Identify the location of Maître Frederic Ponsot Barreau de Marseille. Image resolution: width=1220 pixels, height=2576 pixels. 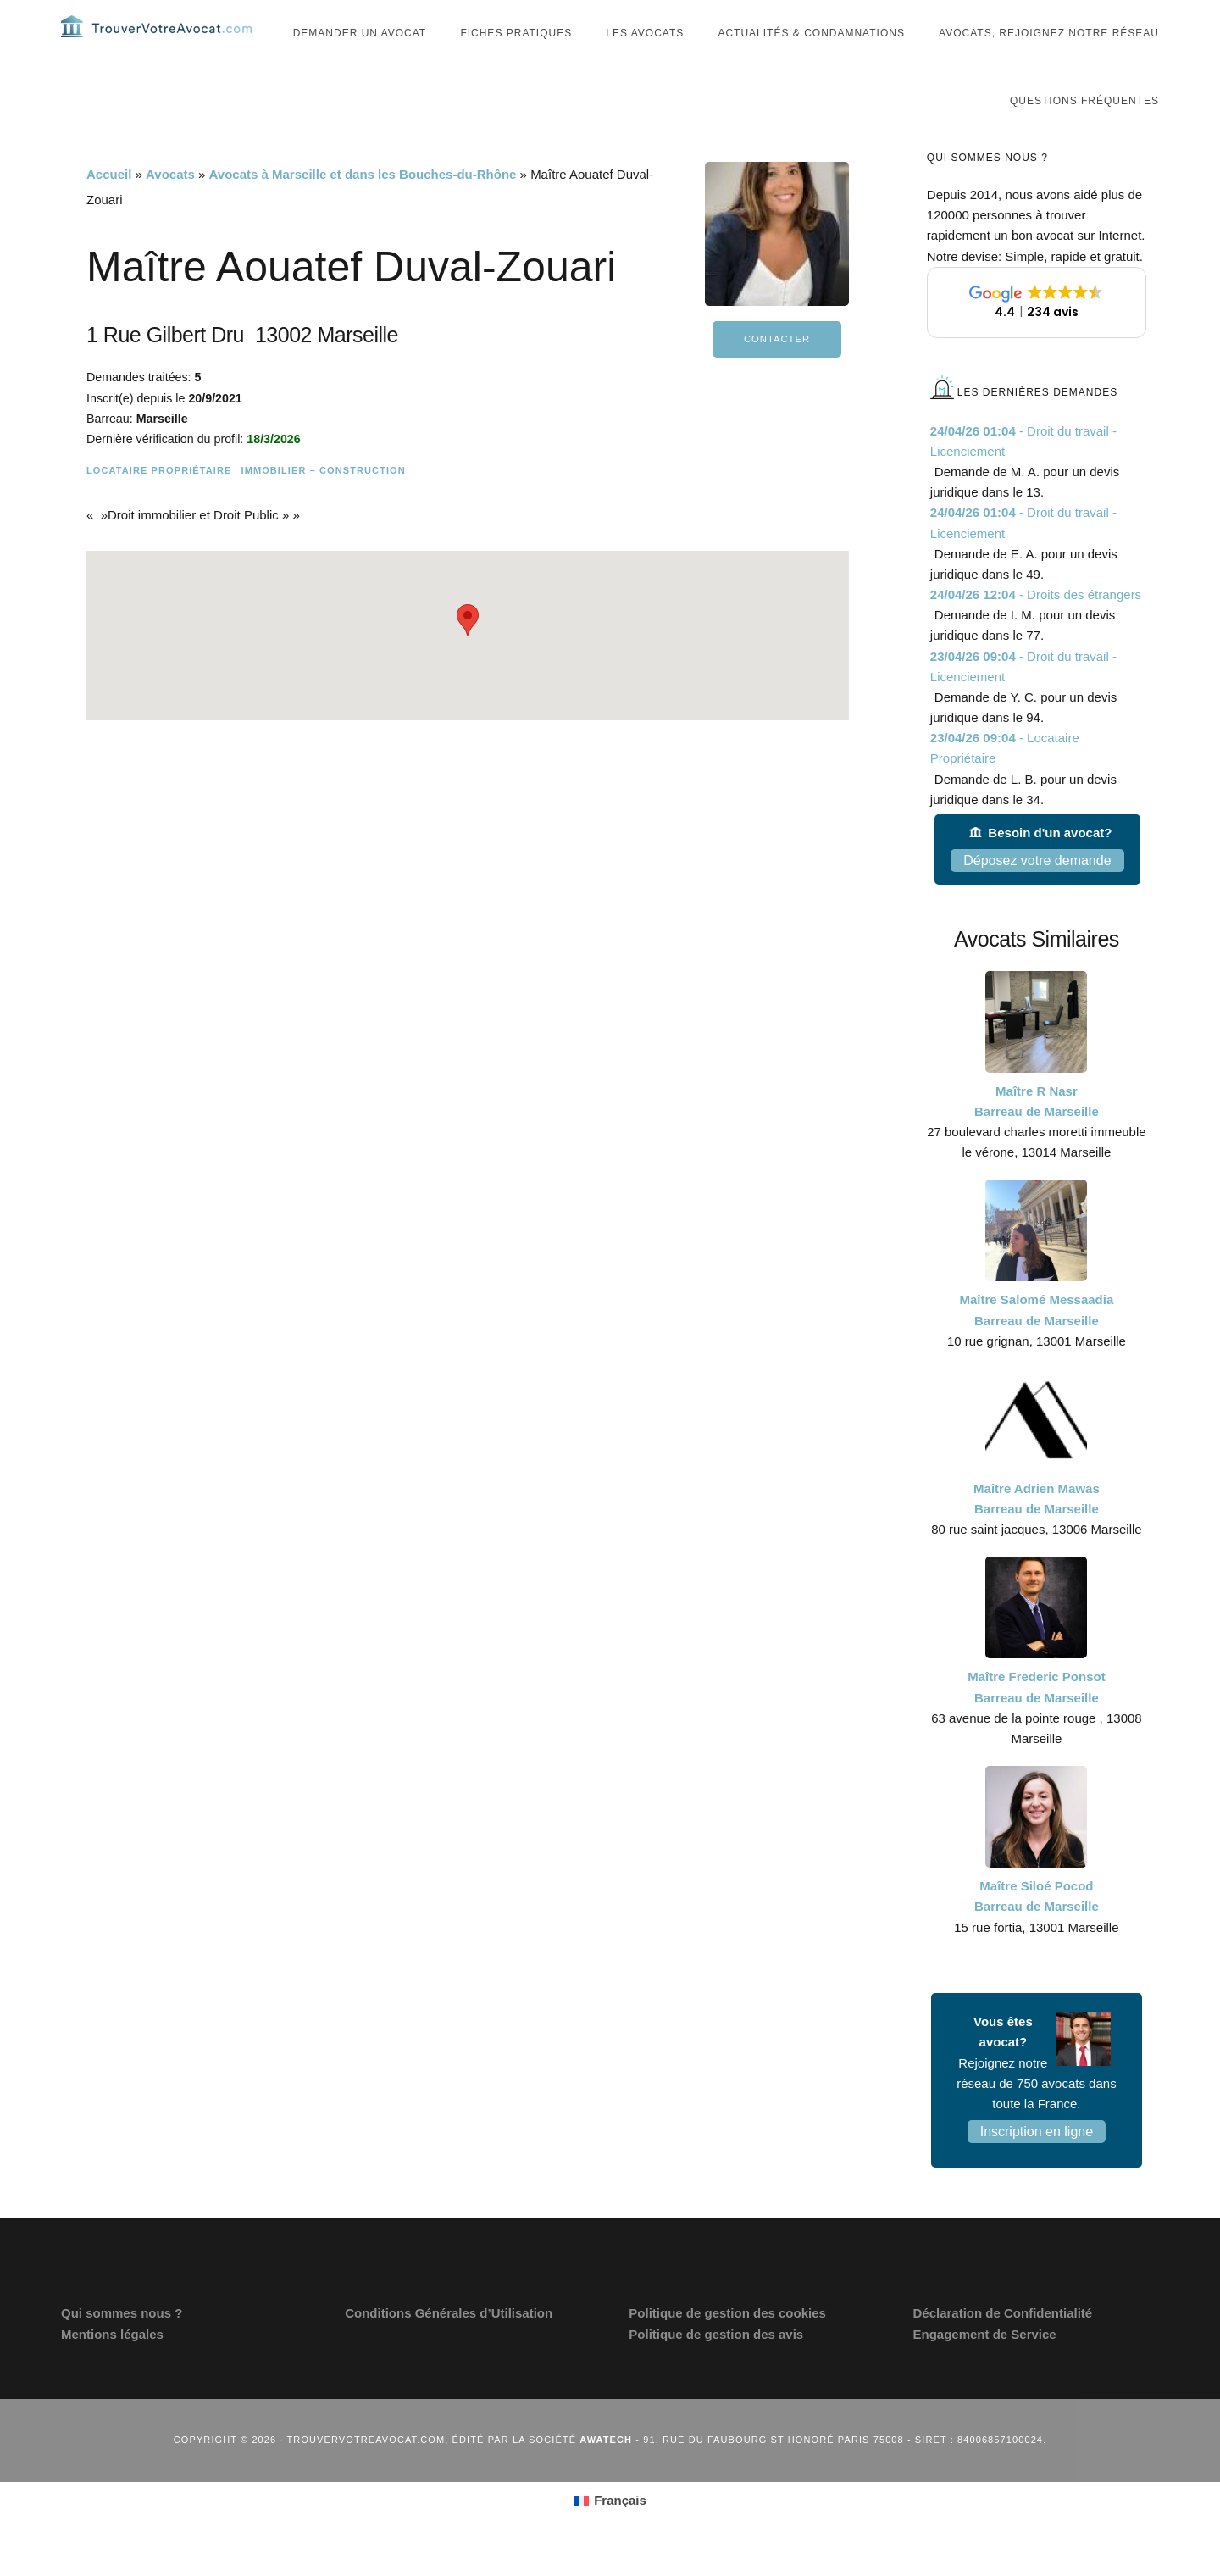
(1037, 1719).